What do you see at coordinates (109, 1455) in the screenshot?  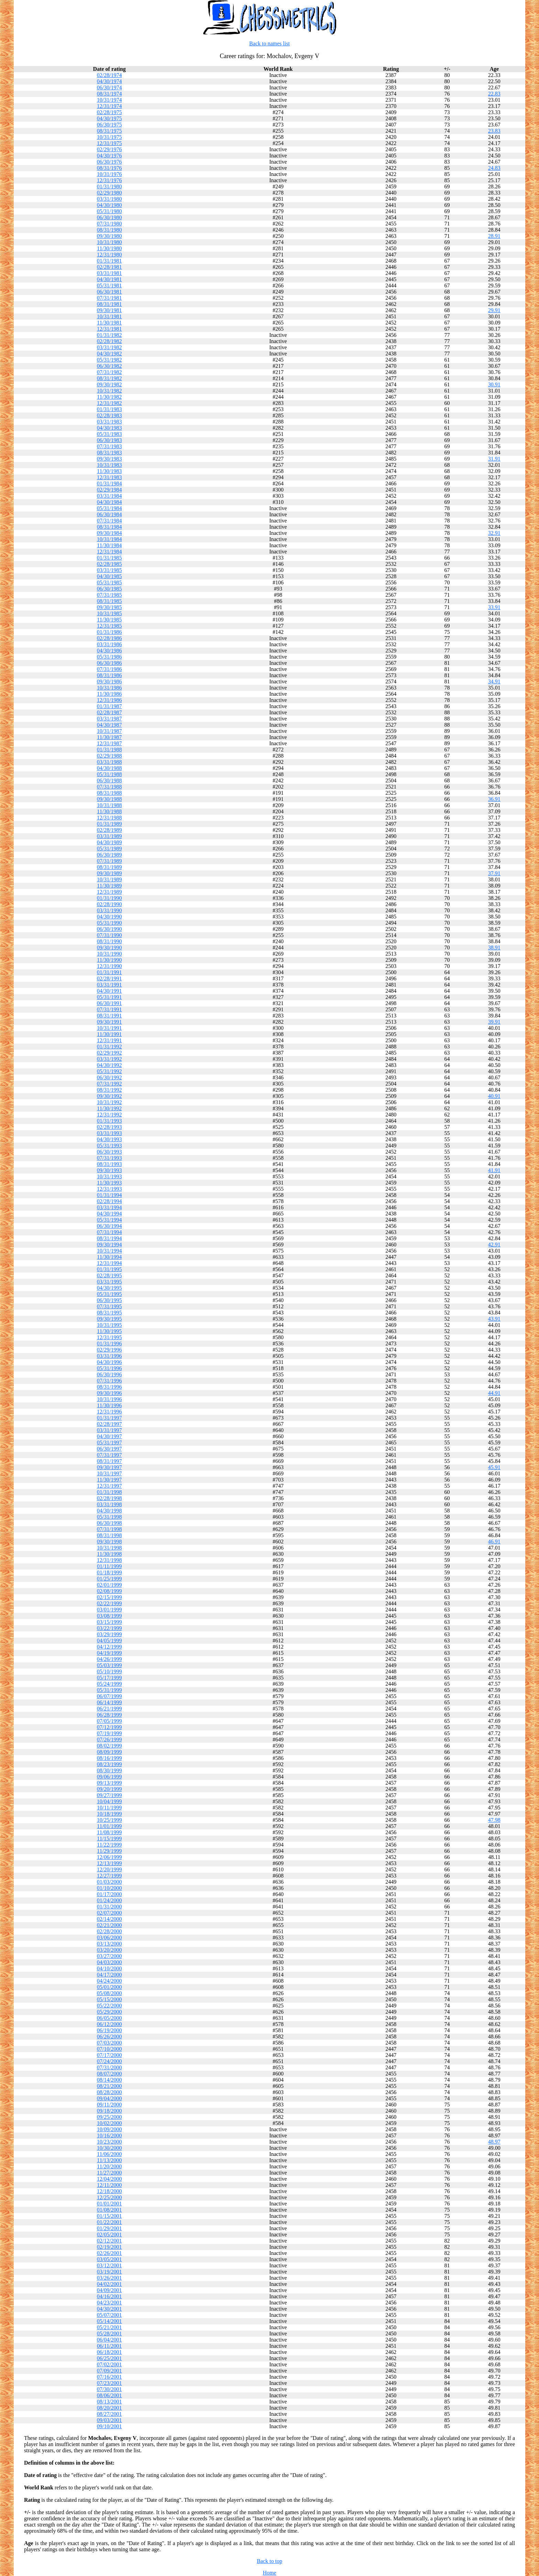 I see `07/31/1997` at bounding box center [109, 1455].